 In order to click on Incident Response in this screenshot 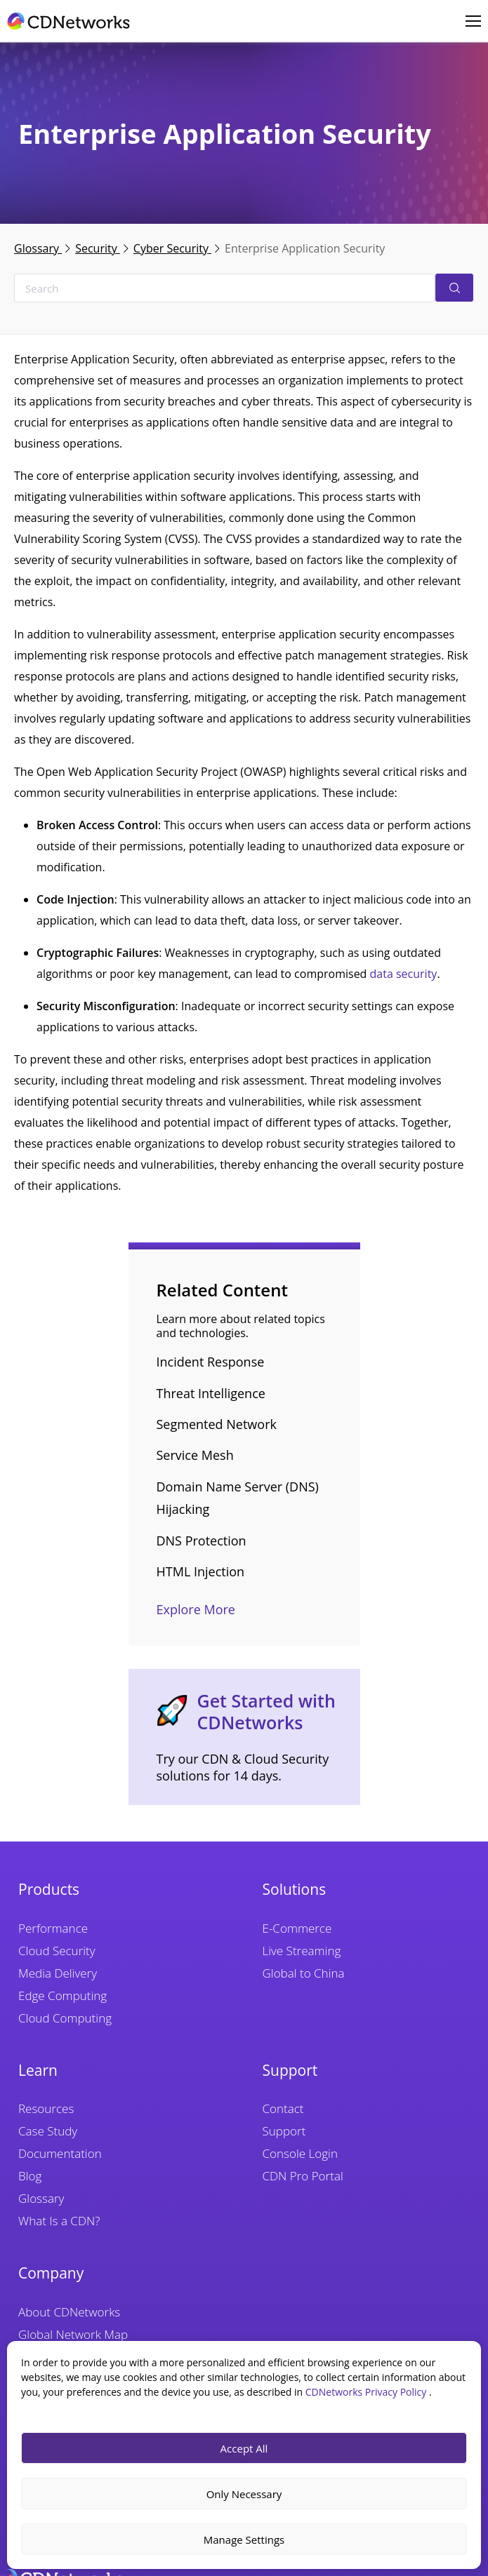, I will do `click(211, 1361)`.